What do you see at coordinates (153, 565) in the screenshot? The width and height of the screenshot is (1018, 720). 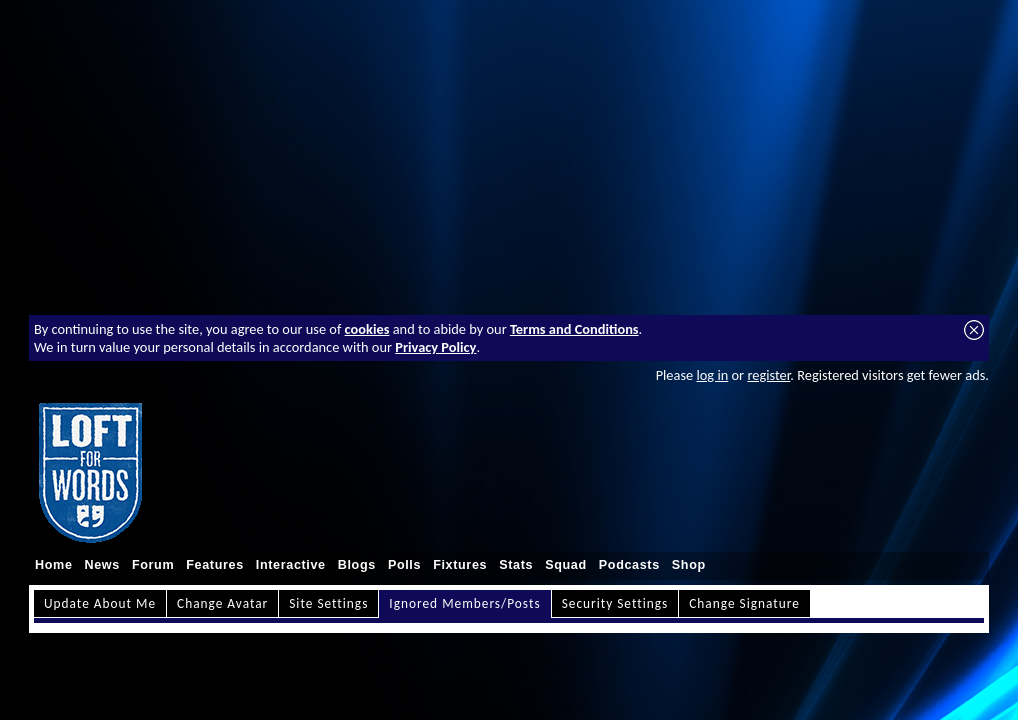 I see `Forum` at bounding box center [153, 565].